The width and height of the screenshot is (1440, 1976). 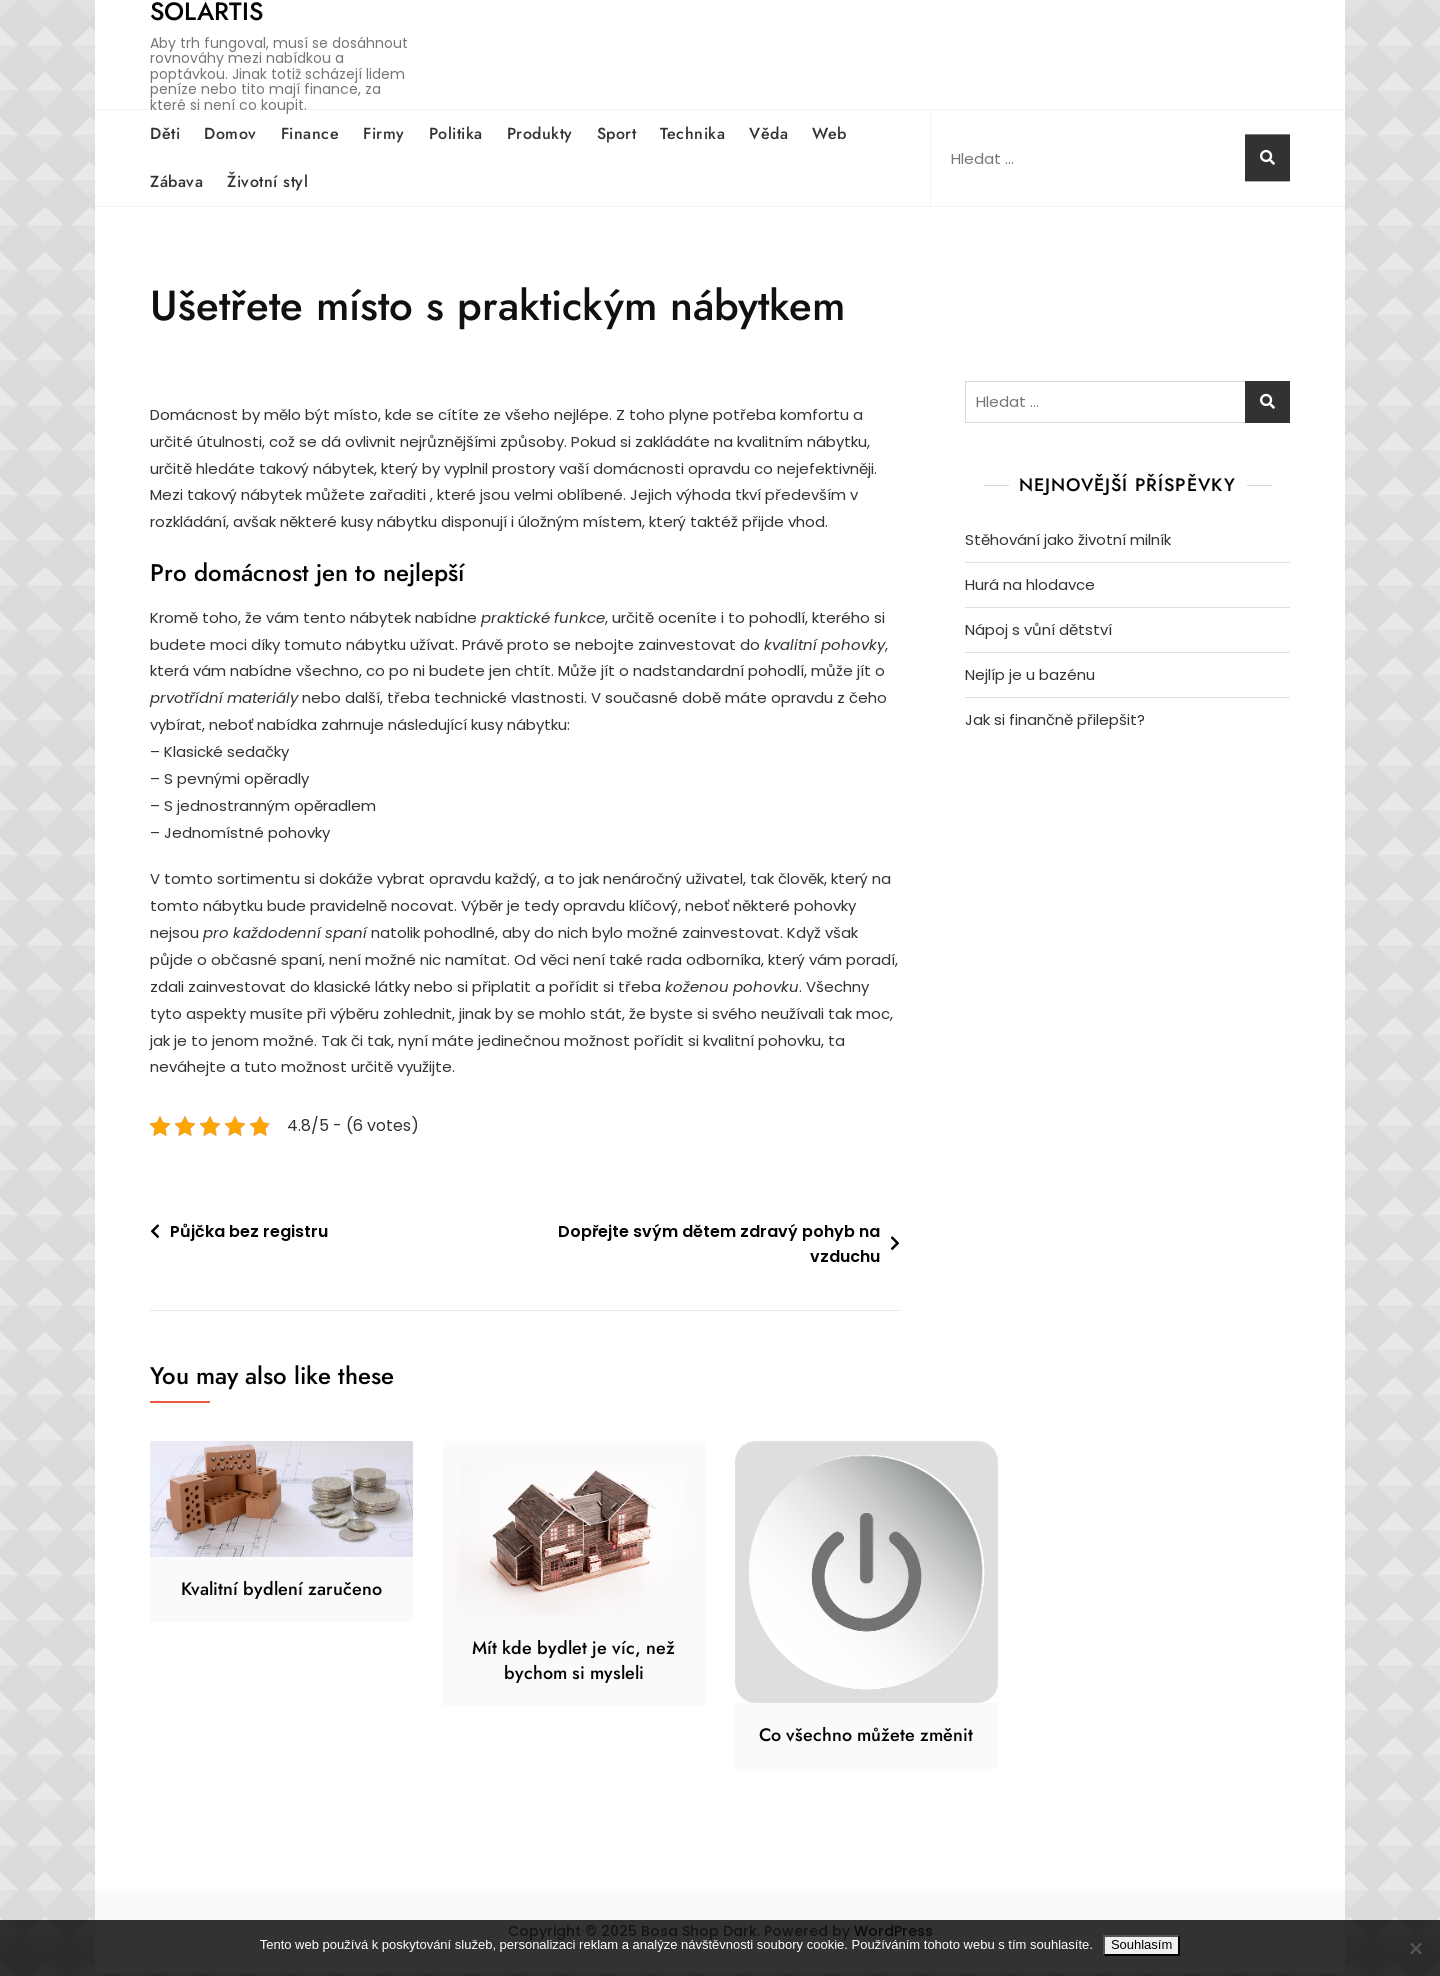 What do you see at coordinates (165, 133) in the screenshot?
I see `Děti` at bounding box center [165, 133].